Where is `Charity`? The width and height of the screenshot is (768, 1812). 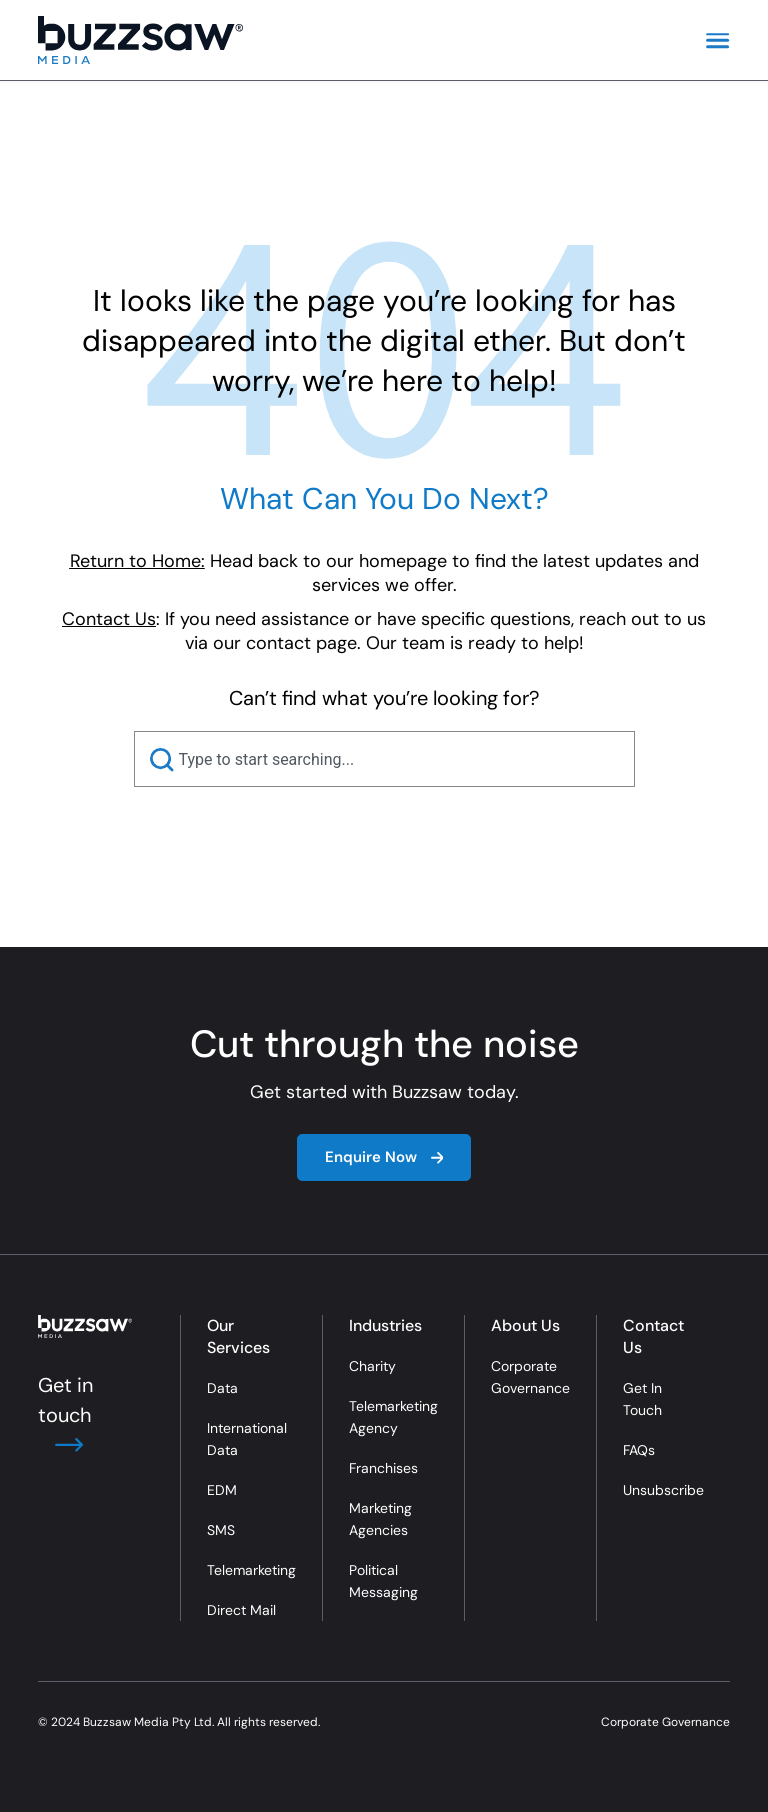
Charity is located at coordinates (372, 1366).